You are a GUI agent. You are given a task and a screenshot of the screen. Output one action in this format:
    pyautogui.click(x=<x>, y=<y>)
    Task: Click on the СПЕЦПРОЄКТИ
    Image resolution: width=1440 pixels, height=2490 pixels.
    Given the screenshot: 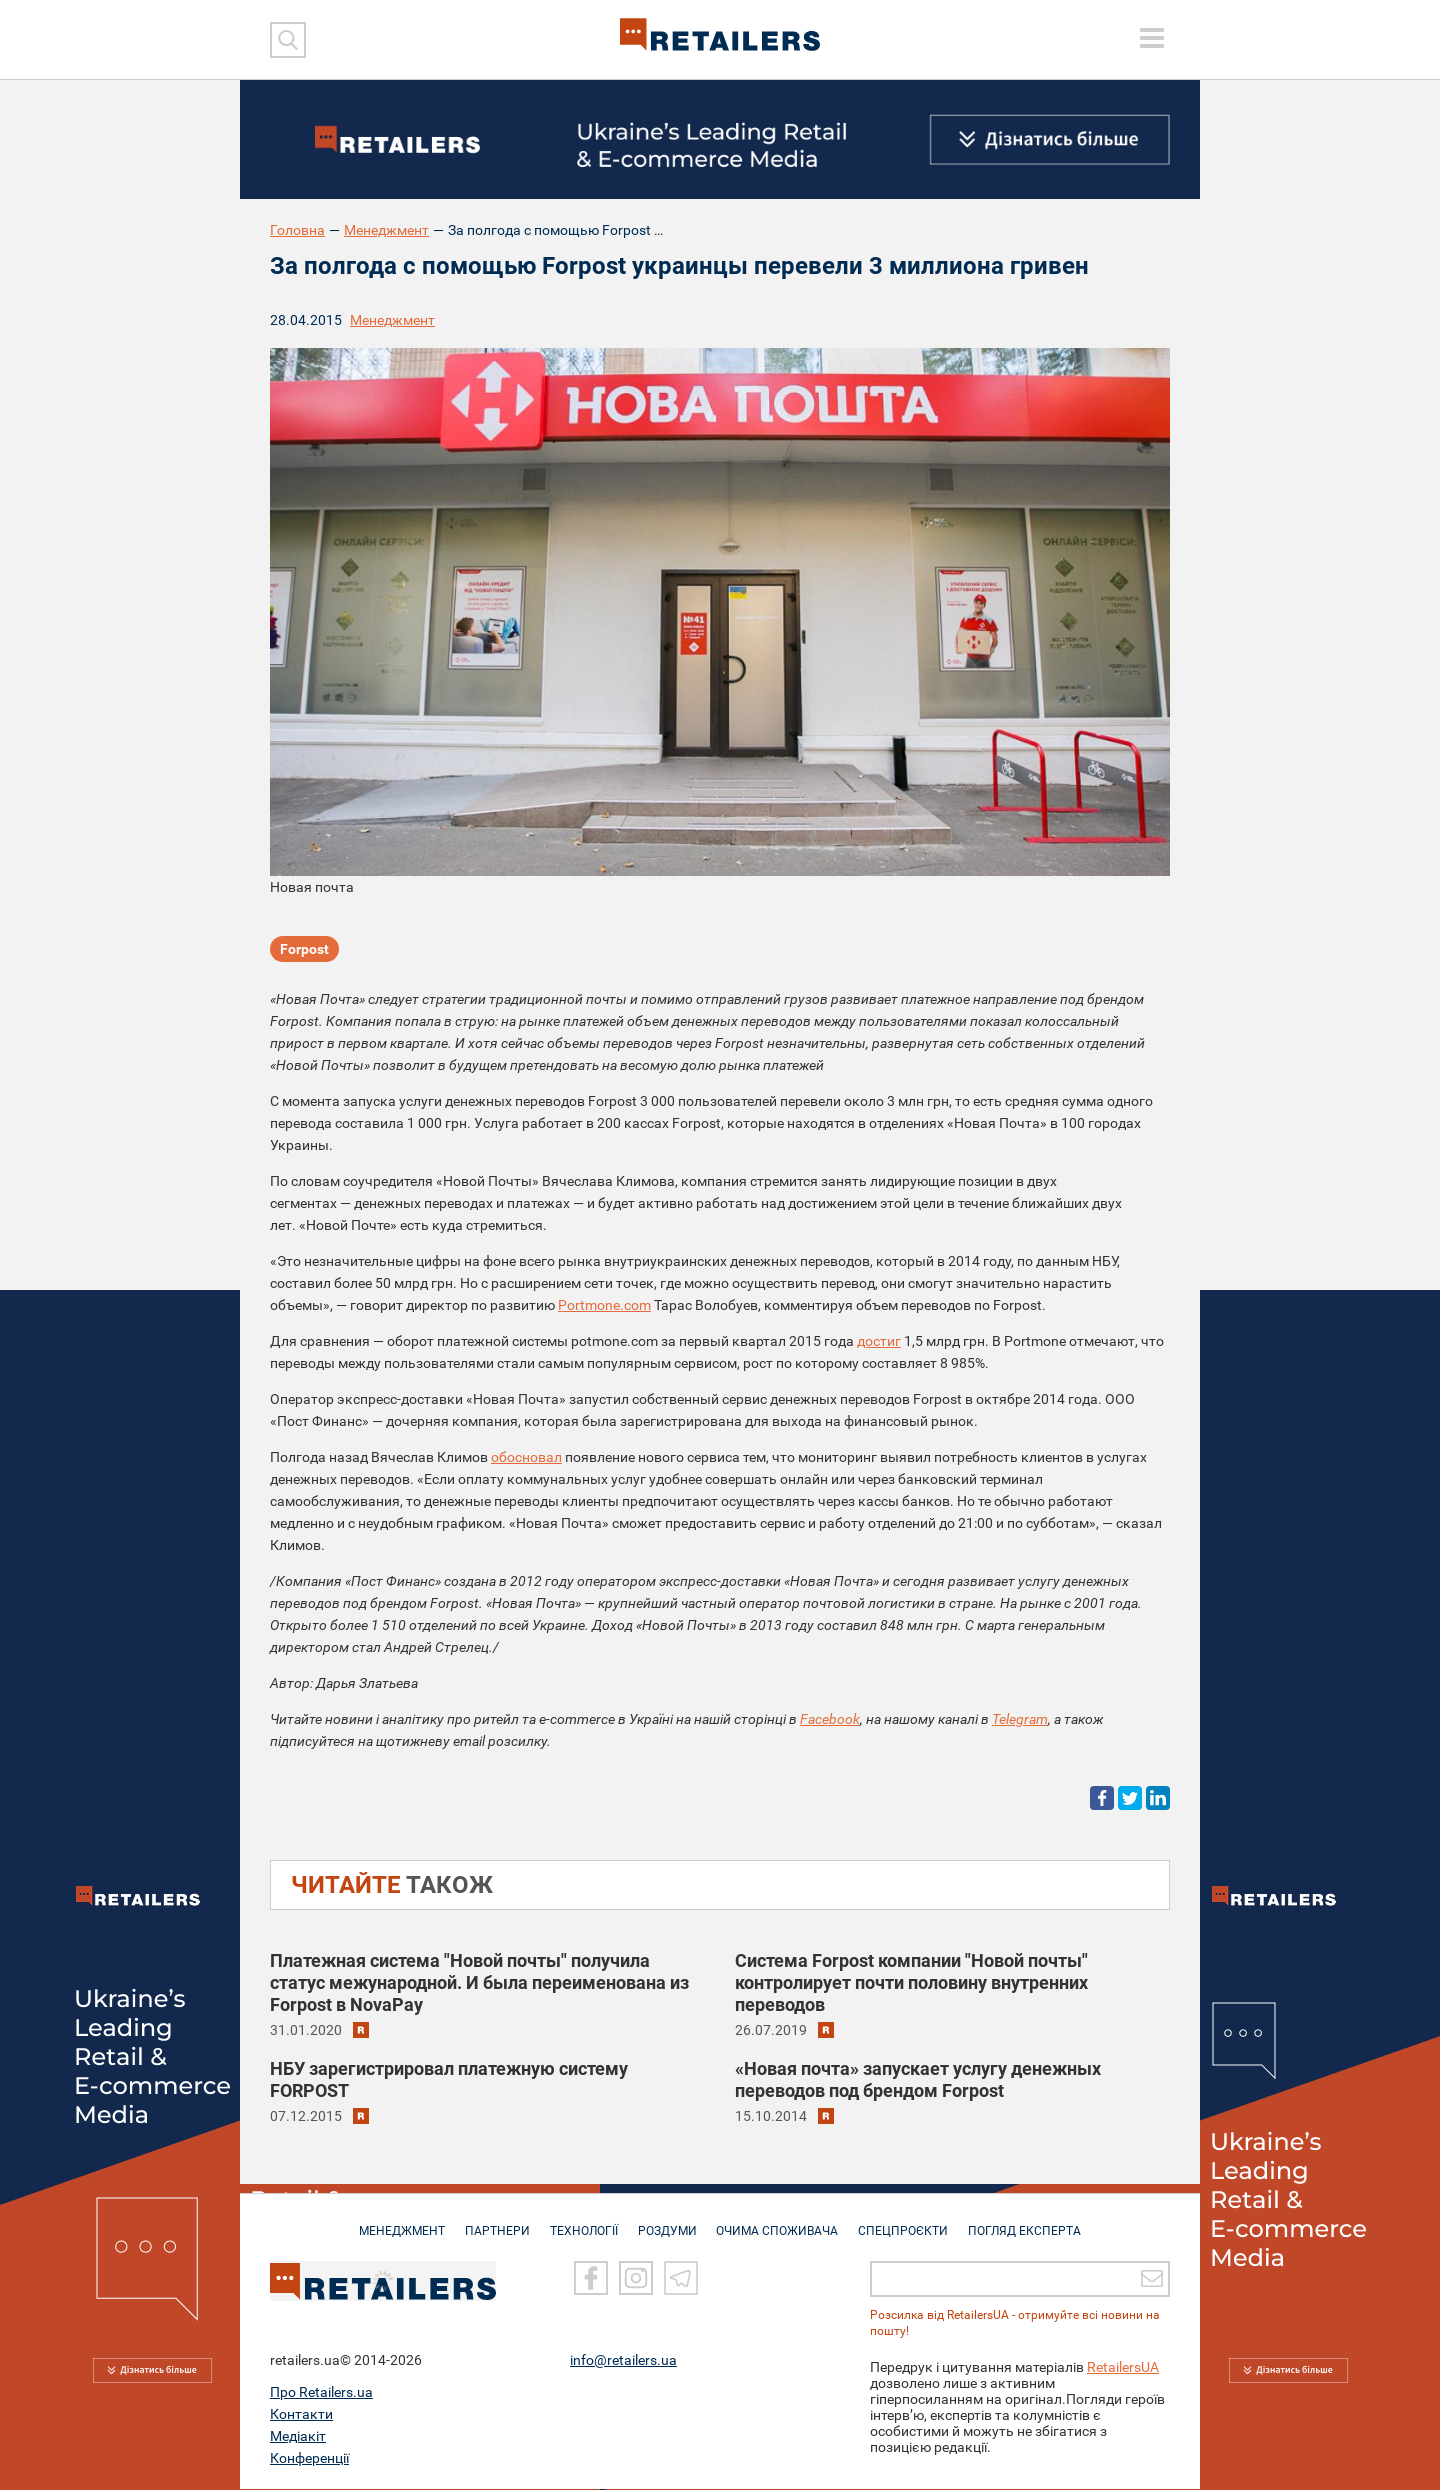 What is the action you would take?
    pyautogui.click(x=910, y=2222)
    